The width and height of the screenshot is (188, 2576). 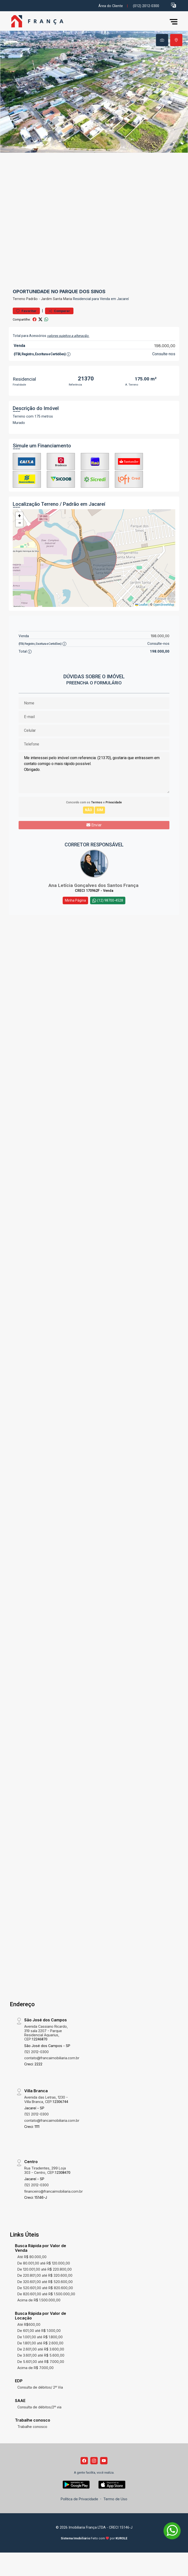 I want to click on (012) 2012-0300 [Veja todos o telefones disponiveis], so click(x=146, y=6).